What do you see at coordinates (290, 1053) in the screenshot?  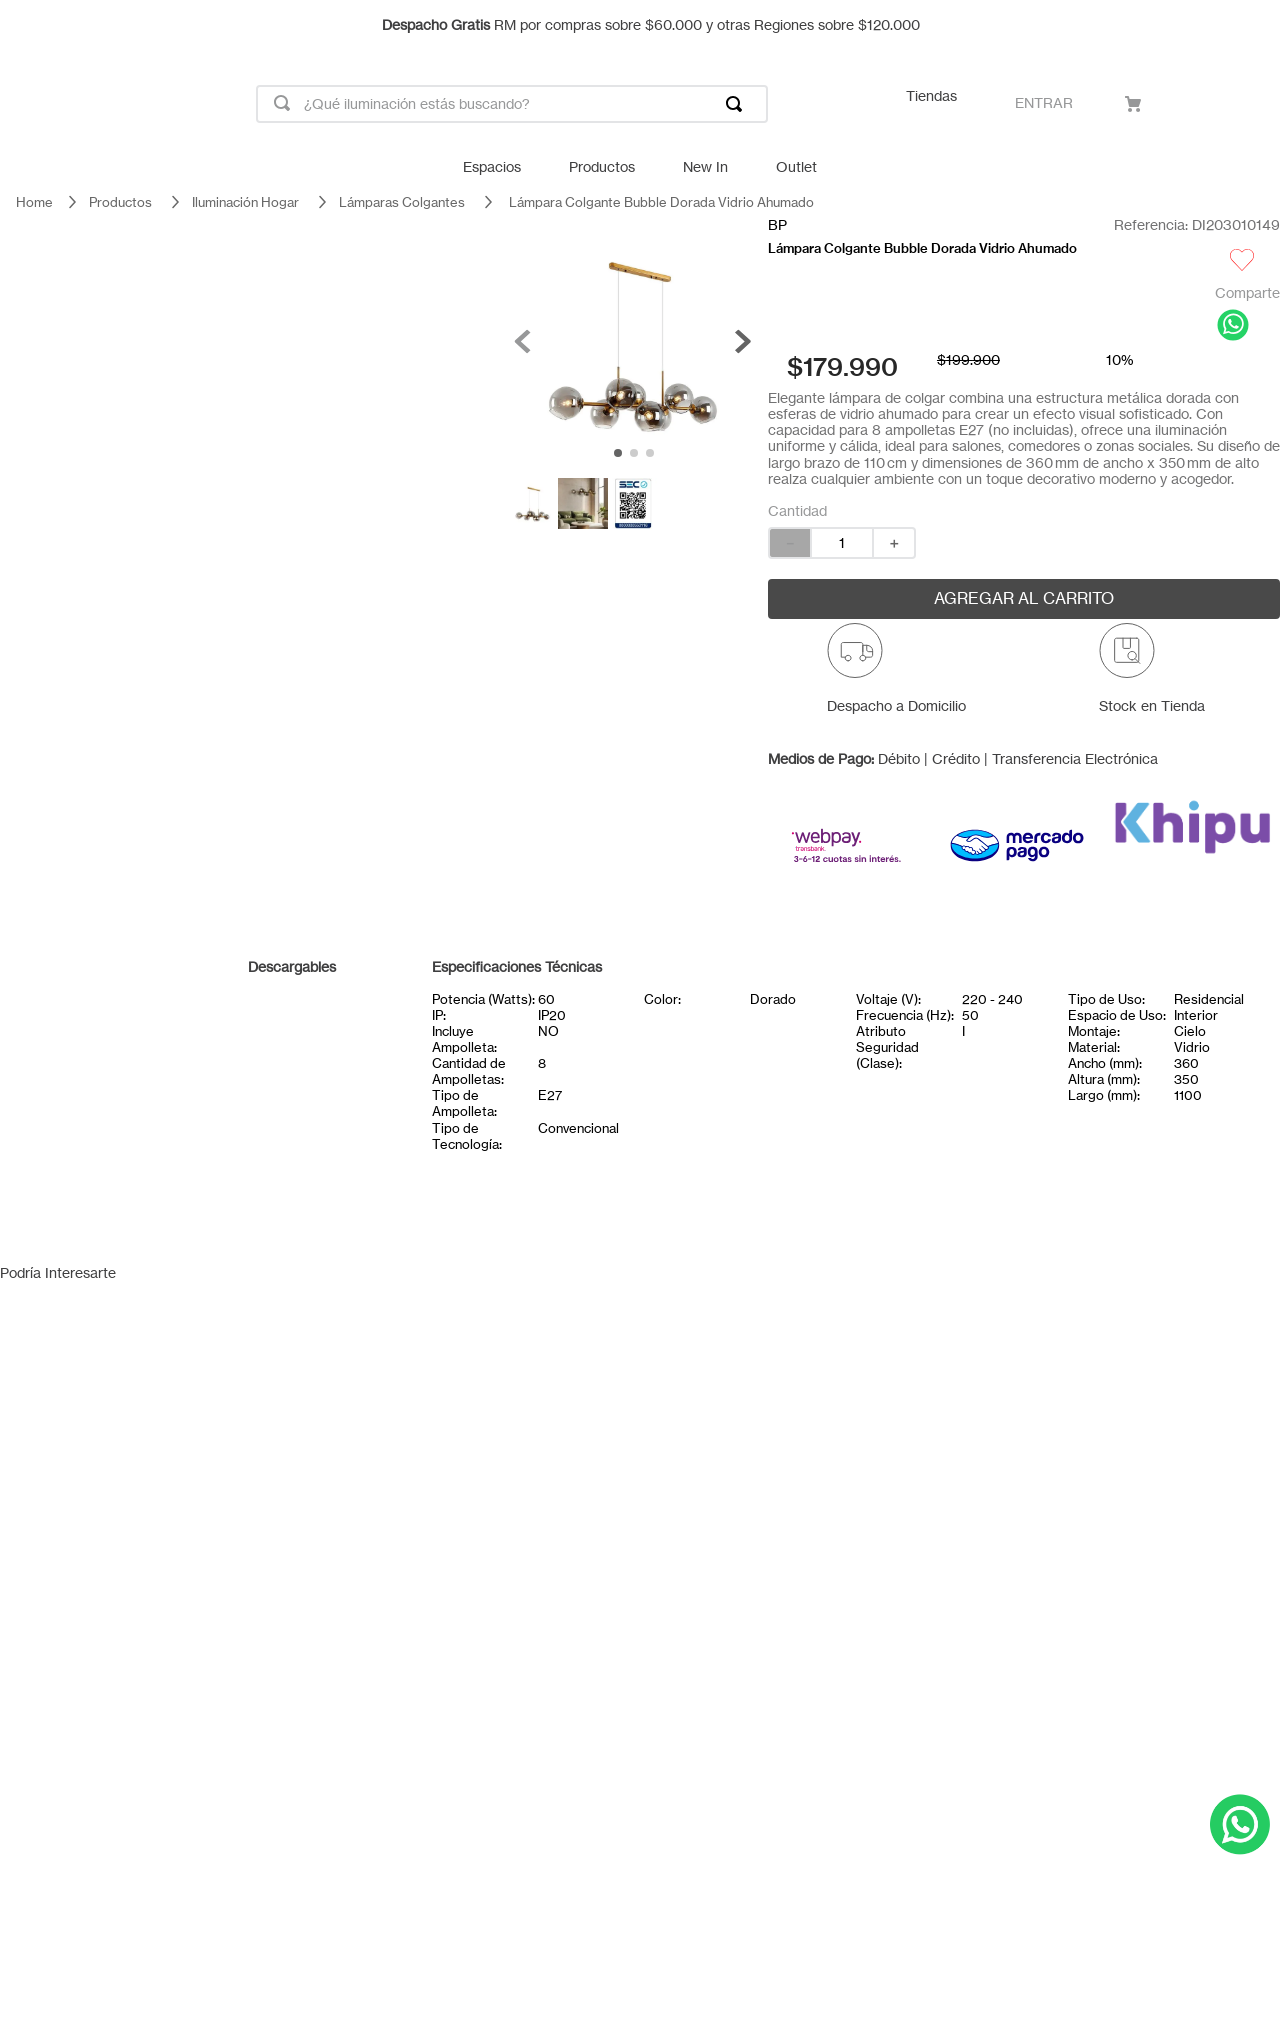 I see `Certificado` at bounding box center [290, 1053].